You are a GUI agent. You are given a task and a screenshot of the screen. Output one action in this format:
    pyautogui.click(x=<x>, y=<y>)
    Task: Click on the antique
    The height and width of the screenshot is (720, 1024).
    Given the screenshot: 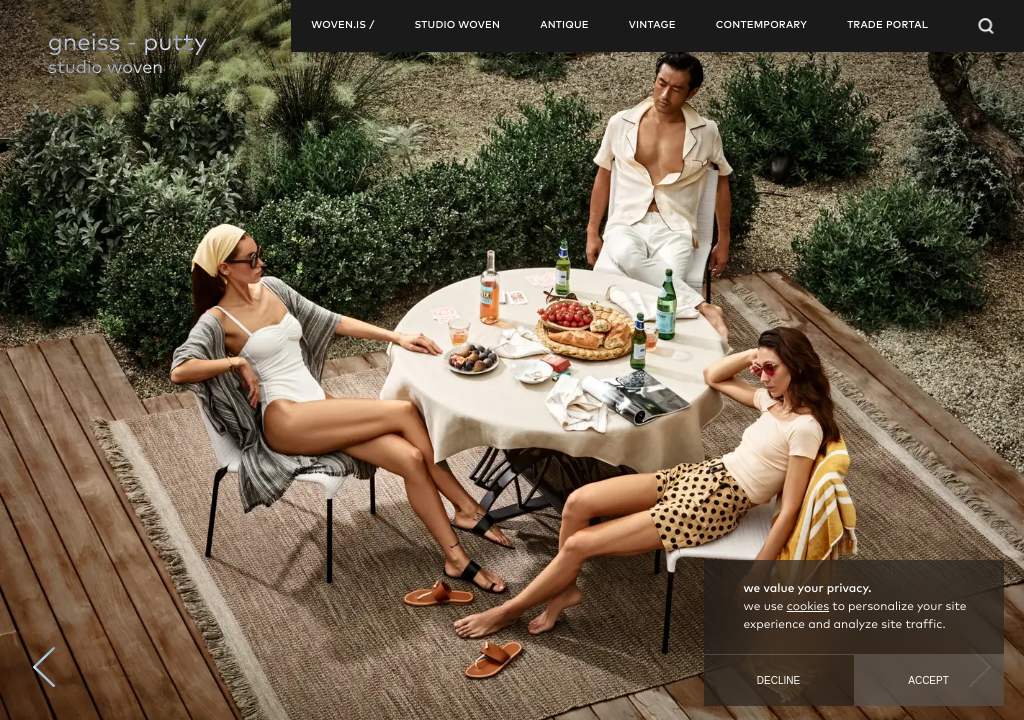 What is the action you would take?
    pyautogui.click(x=564, y=26)
    